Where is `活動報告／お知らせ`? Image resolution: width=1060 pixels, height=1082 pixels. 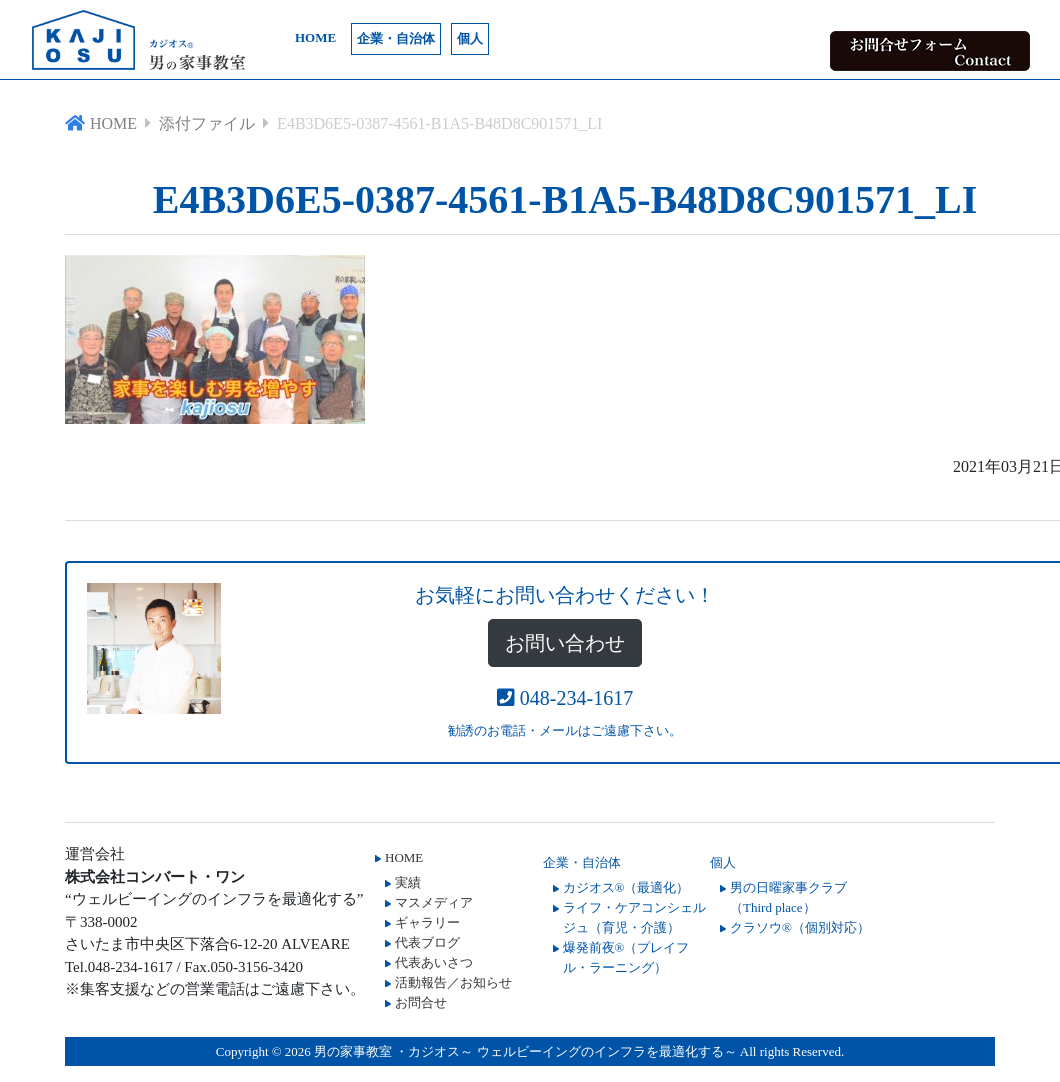 活動報告／お知らせ is located at coordinates (453, 982).